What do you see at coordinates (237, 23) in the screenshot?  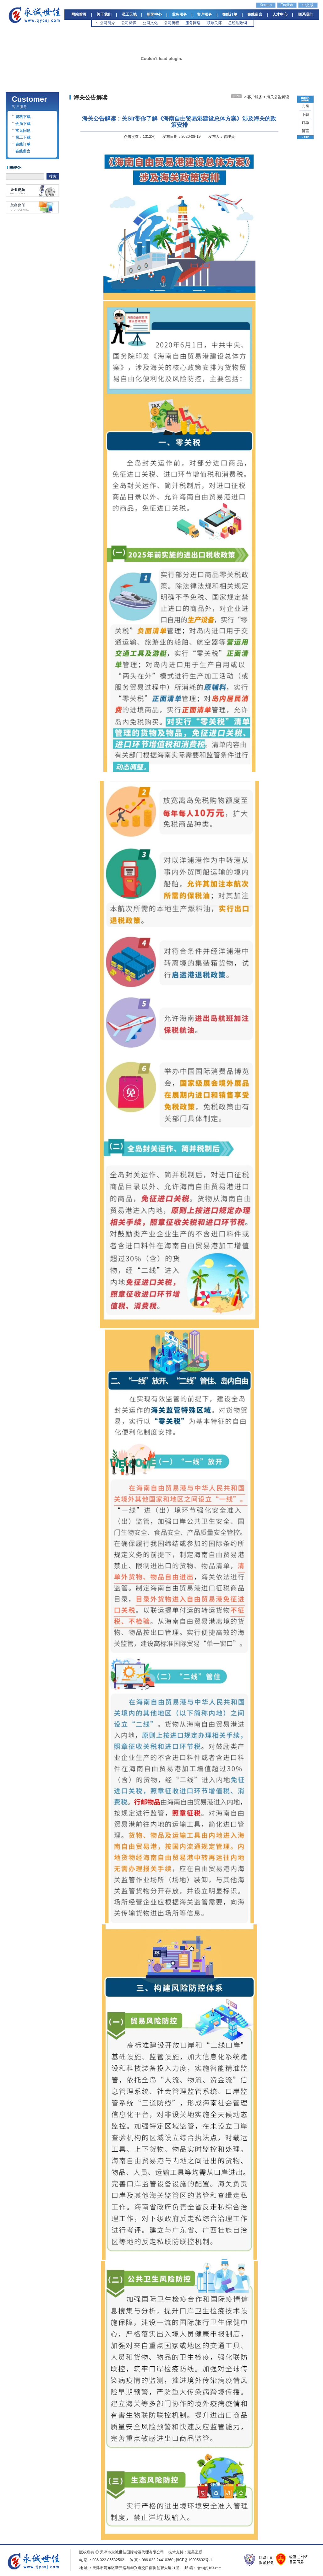 I see `总经理致词` at bounding box center [237, 23].